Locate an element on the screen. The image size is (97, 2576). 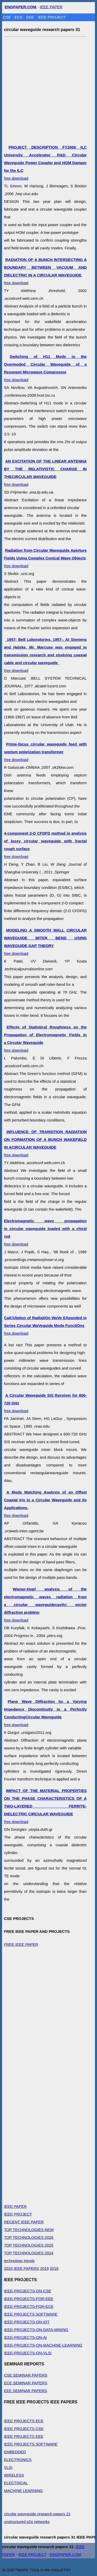
IEEE PROJECTS ECE is located at coordinates (23, 2421).